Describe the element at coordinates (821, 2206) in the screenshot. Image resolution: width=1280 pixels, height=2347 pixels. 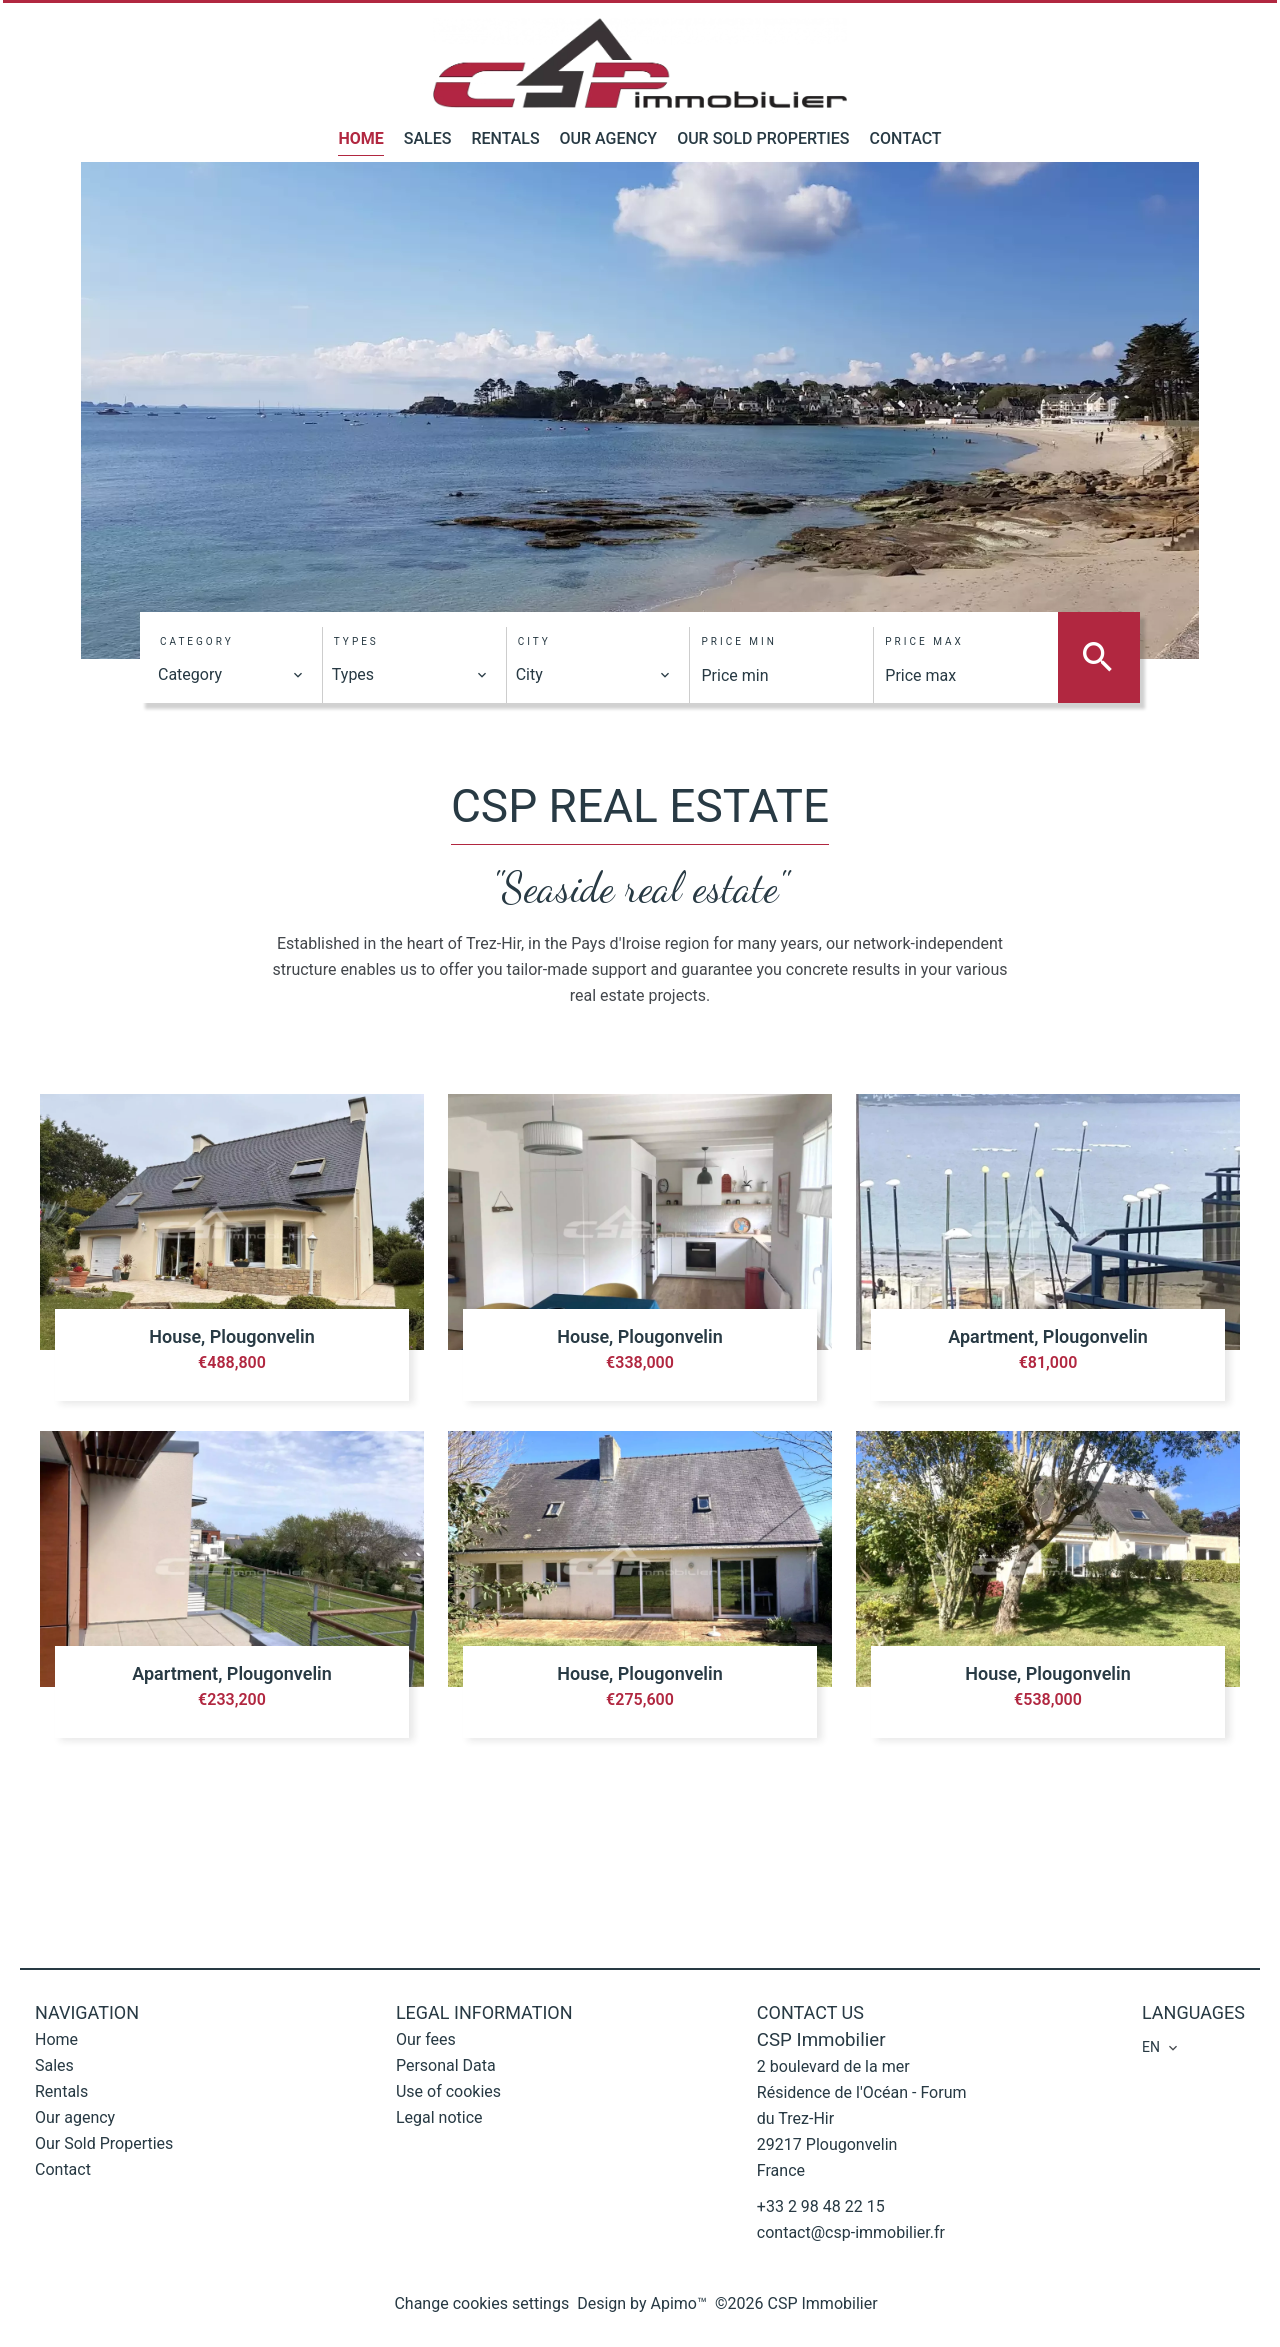
I see `+33 2 98 48 22 15` at that location.